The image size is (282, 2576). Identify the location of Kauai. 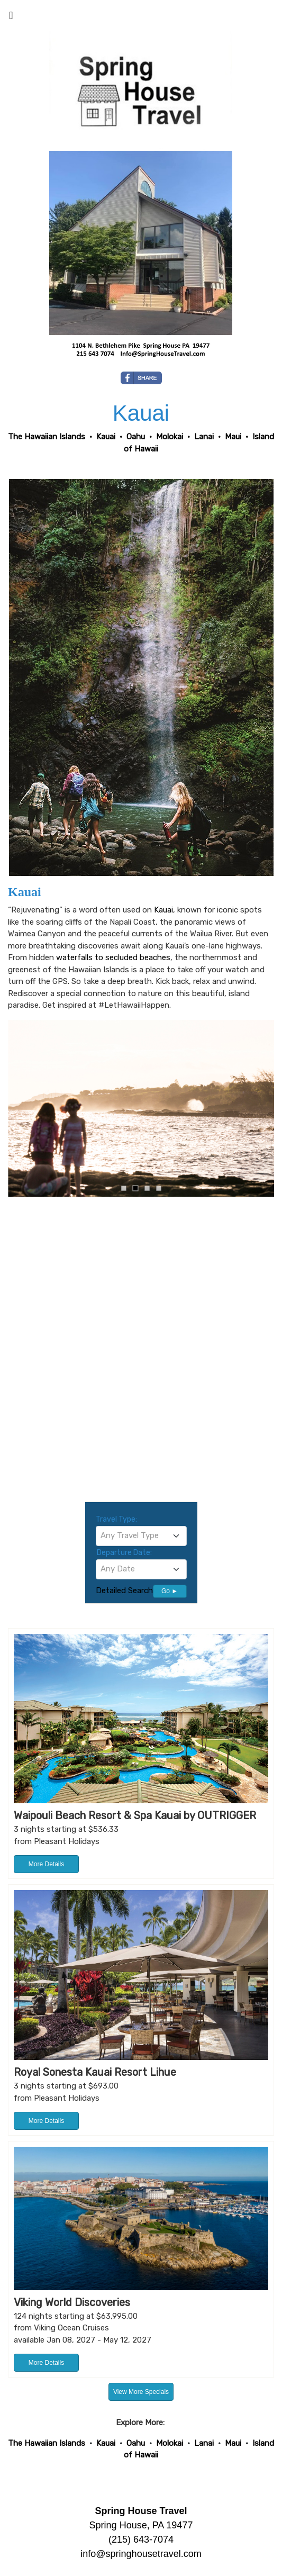
(163, 910).